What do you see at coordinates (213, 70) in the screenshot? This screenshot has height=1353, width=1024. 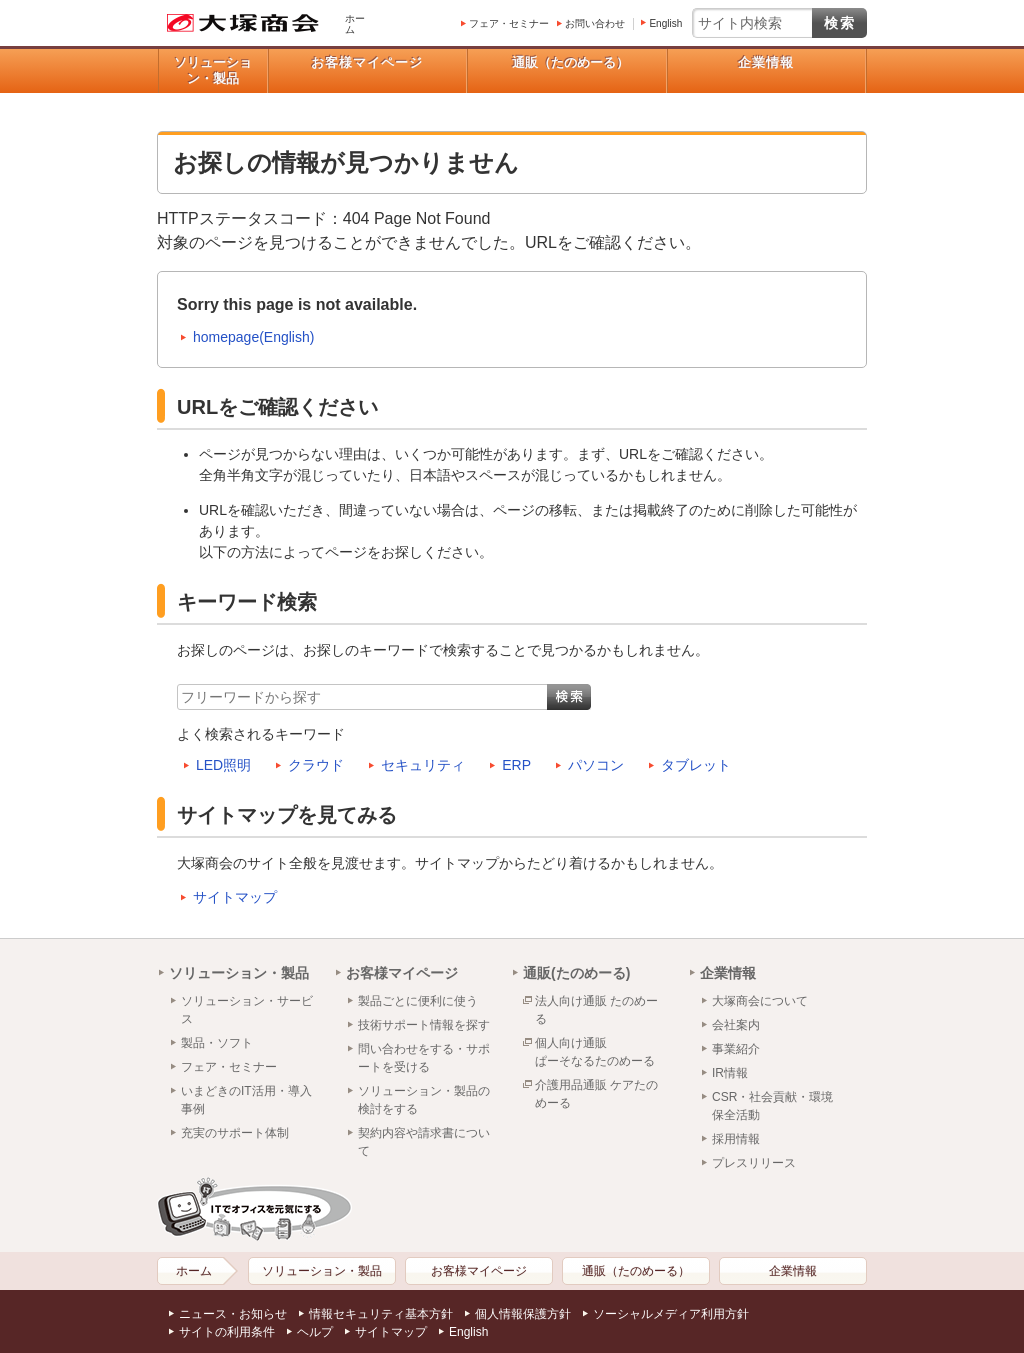 I see `ソリューション・製品` at bounding box center [213, 70].